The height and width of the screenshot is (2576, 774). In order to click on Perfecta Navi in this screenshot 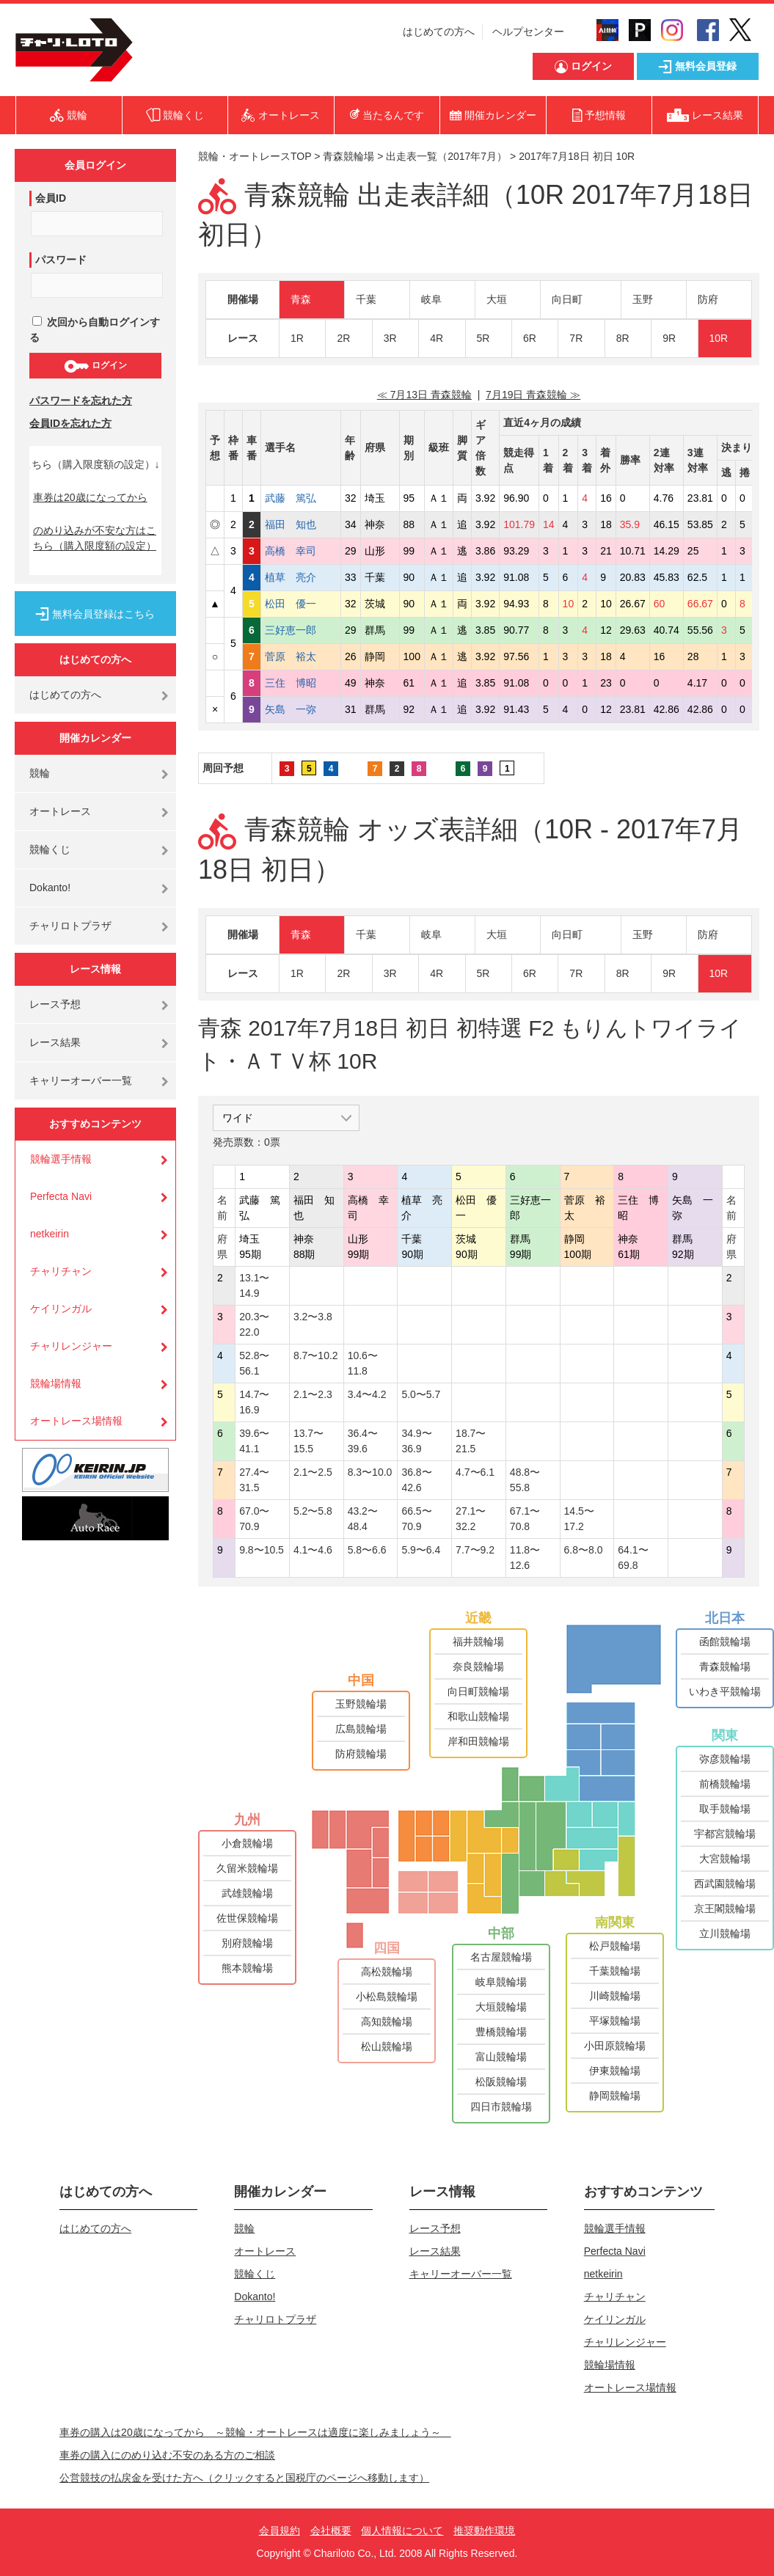, I will do `click(61, 1196)`.